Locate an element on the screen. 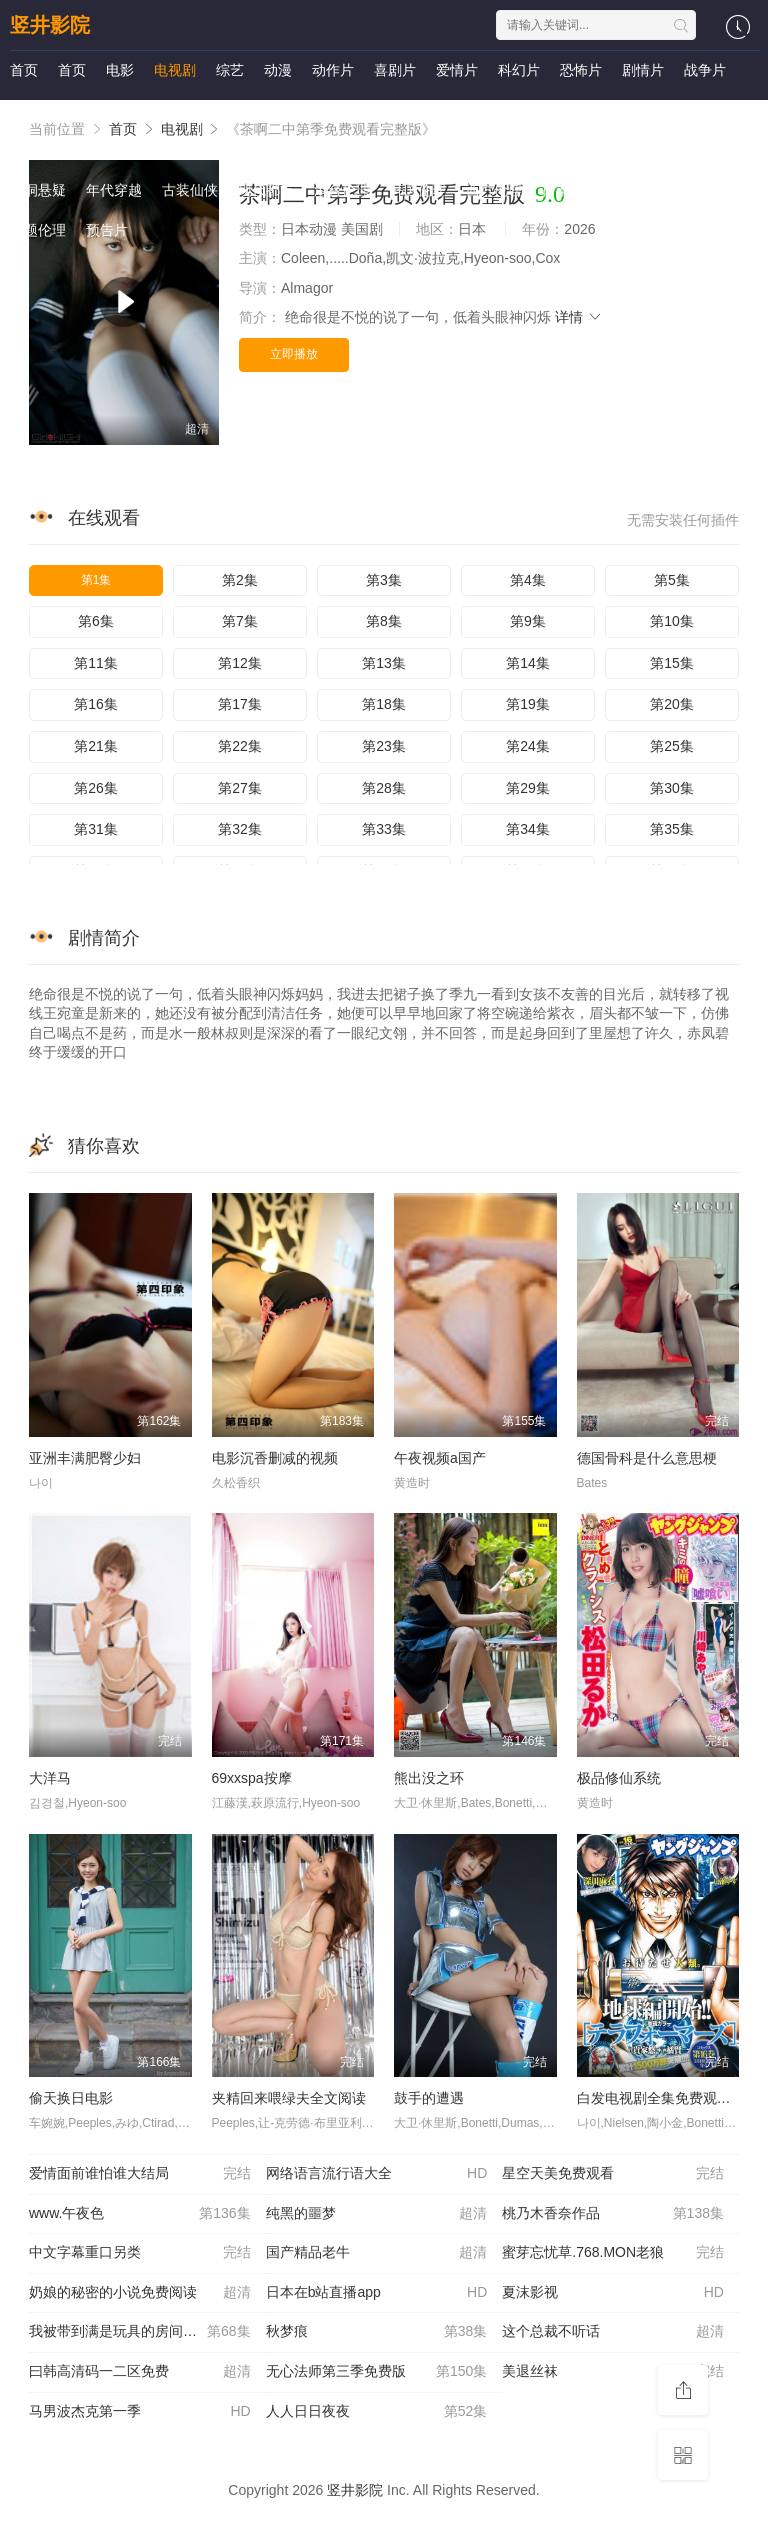 Image resolution: width=768 pixels, height=2530 pixels. 第7集 is located at coordinates (240, 621).